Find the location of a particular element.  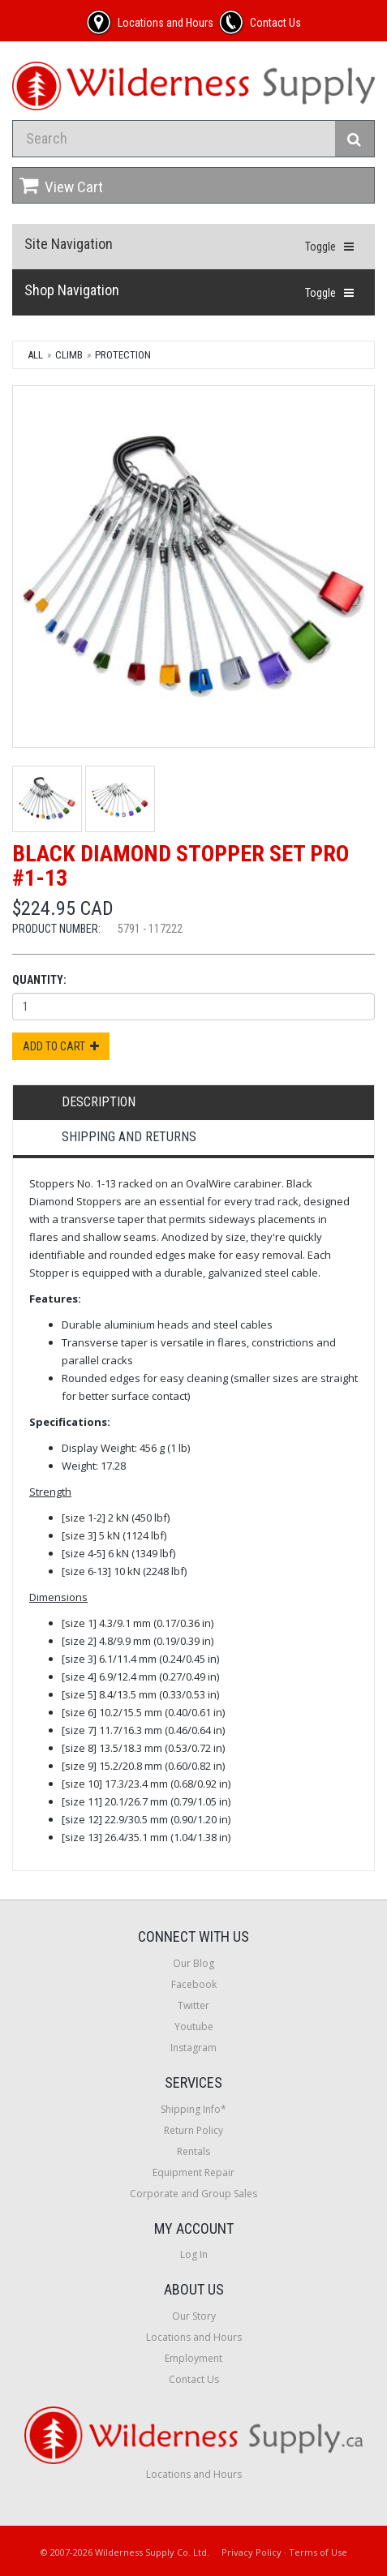

Contact Us is located at coordinates (194, 2379).